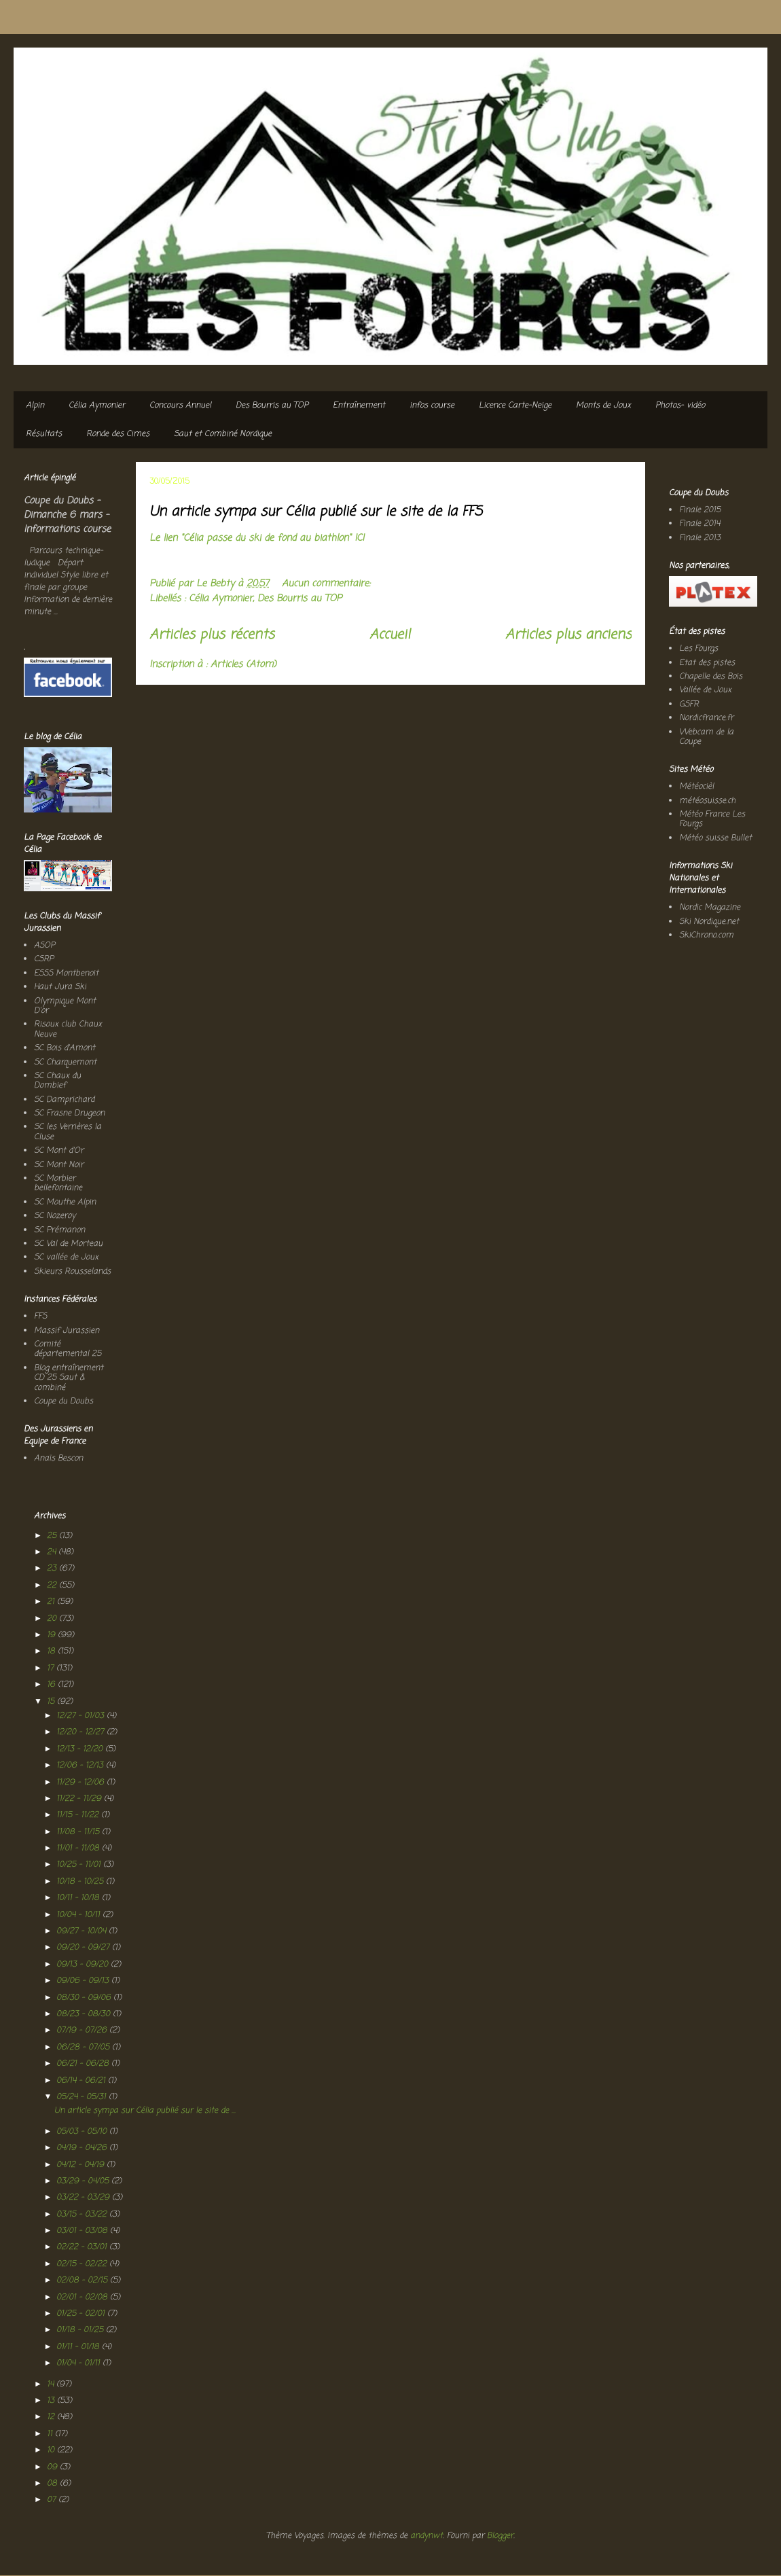 Image resolution: width=781 pixels, height=2576 pixels. Describe the element at coordinates (52, 1702) in the screenshot. I see `15` at that location.